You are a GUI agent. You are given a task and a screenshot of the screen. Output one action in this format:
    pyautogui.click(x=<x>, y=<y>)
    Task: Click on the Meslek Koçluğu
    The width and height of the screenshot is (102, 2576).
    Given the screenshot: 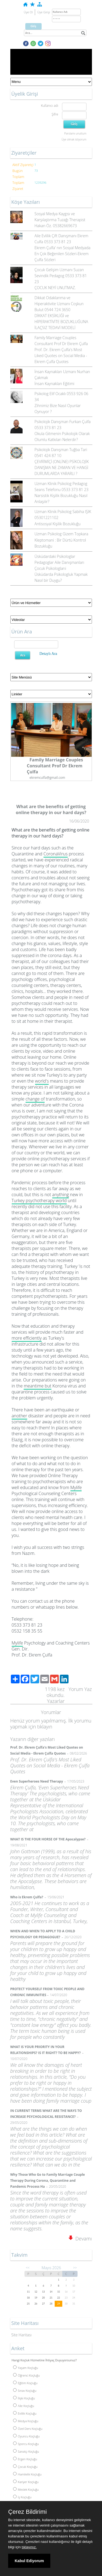 What is the action you would take?
    pyautogui.click(x=26, y=2489)
    